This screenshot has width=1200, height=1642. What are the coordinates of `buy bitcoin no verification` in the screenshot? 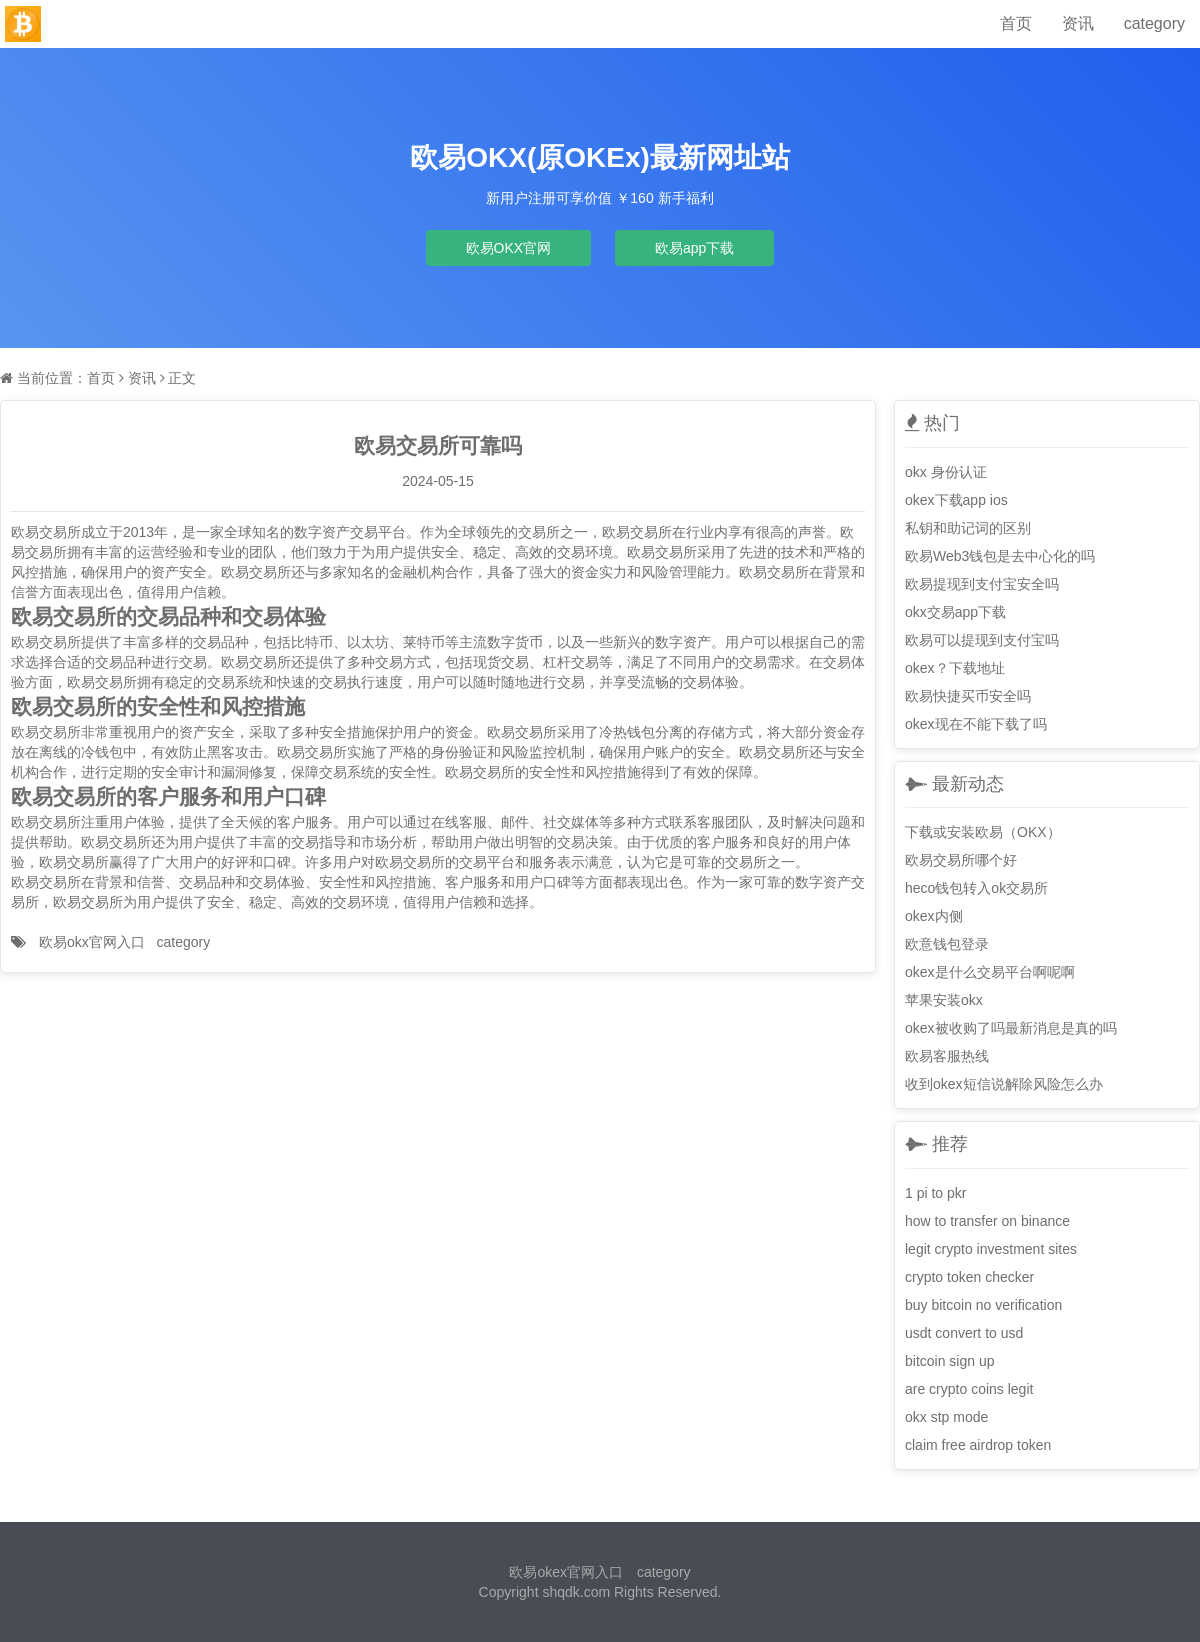 It's located at (983, 1305).